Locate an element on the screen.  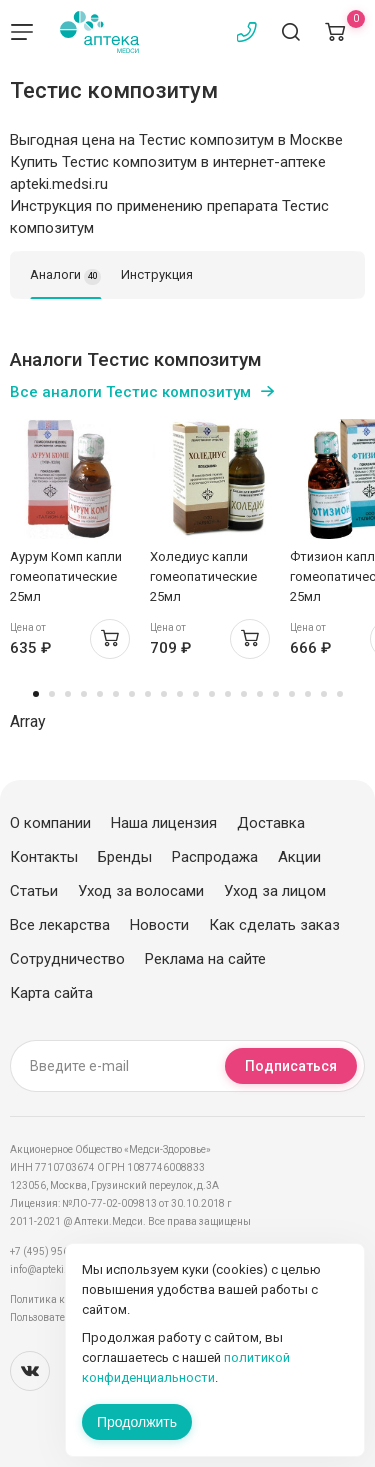
18 [tab] is located at coordinates (308, 694).